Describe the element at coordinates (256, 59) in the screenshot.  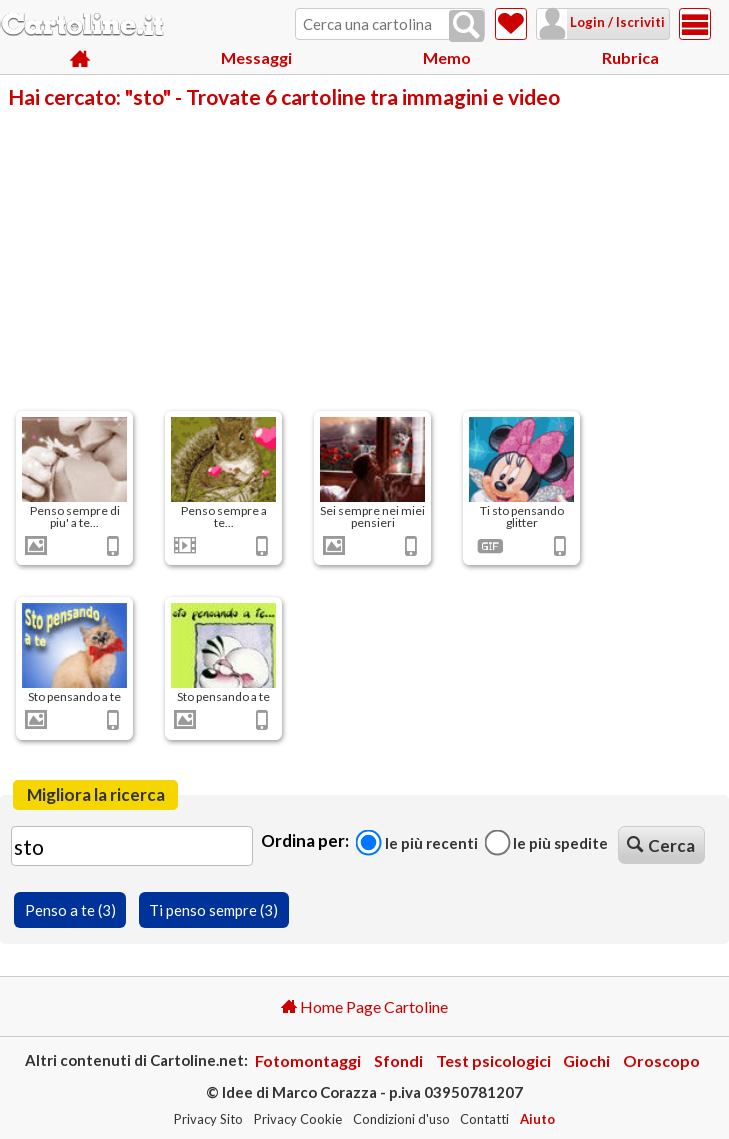
I see `Messaggi` at that location.